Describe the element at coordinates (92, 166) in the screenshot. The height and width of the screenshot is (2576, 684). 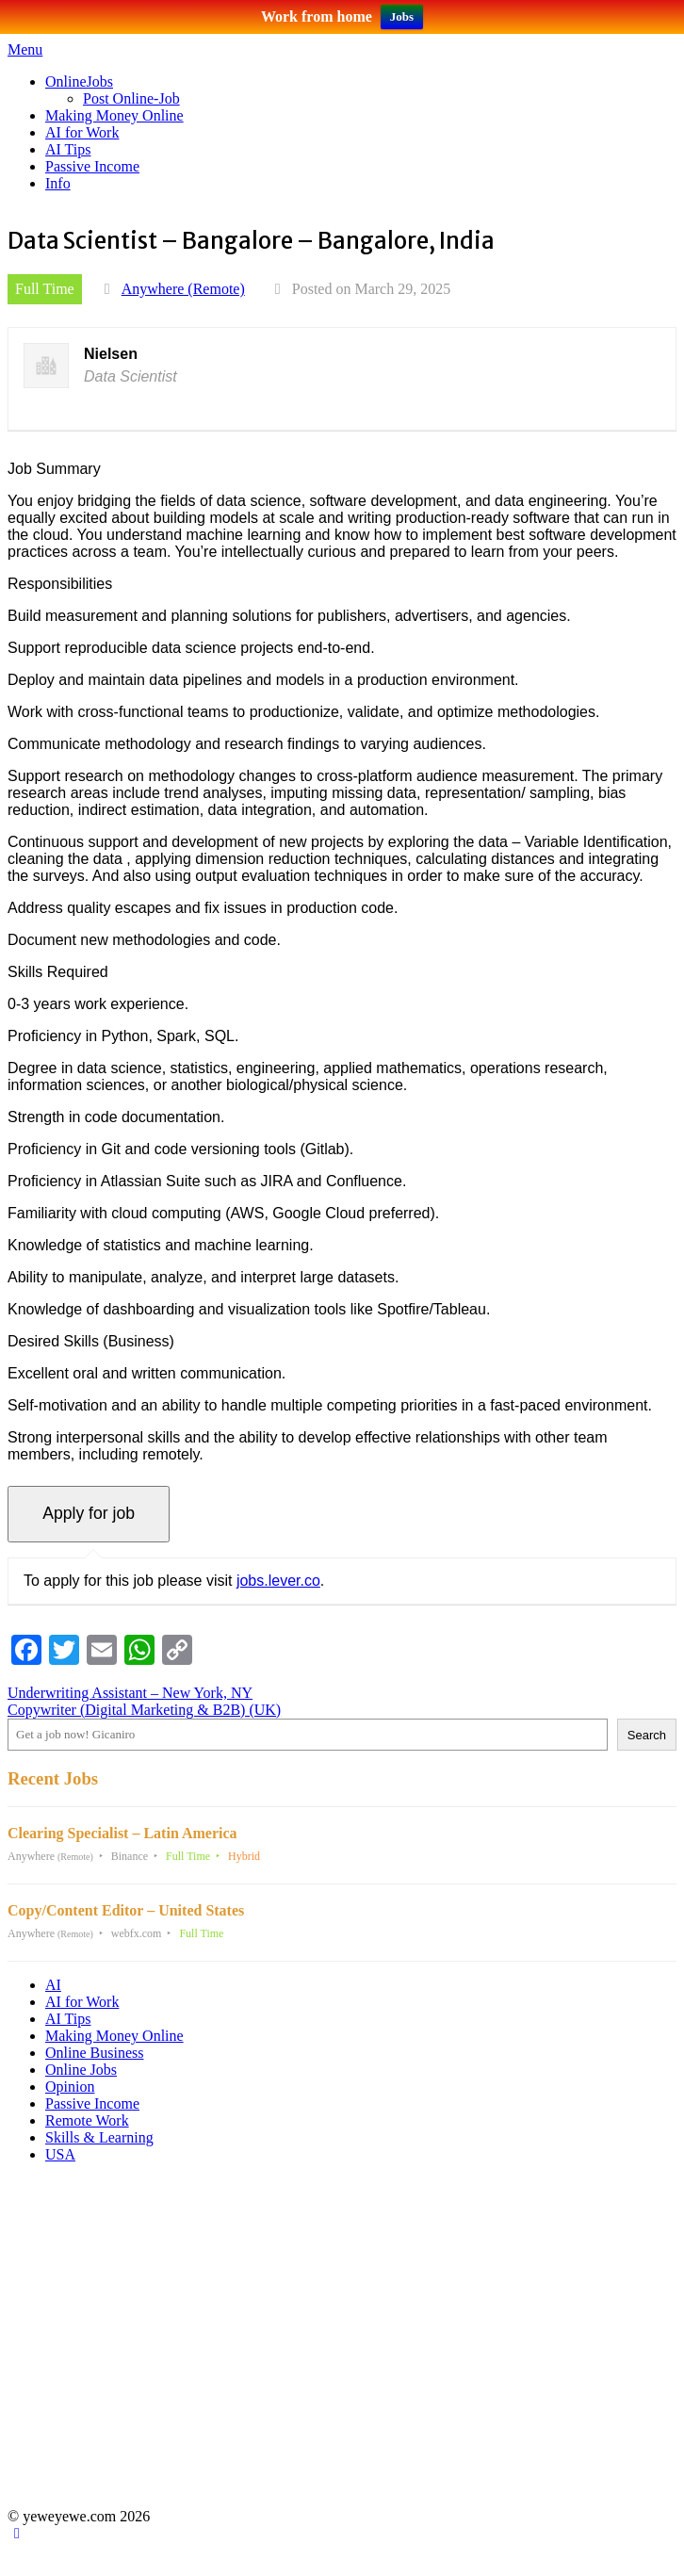
I see `Passive Income` at that location.